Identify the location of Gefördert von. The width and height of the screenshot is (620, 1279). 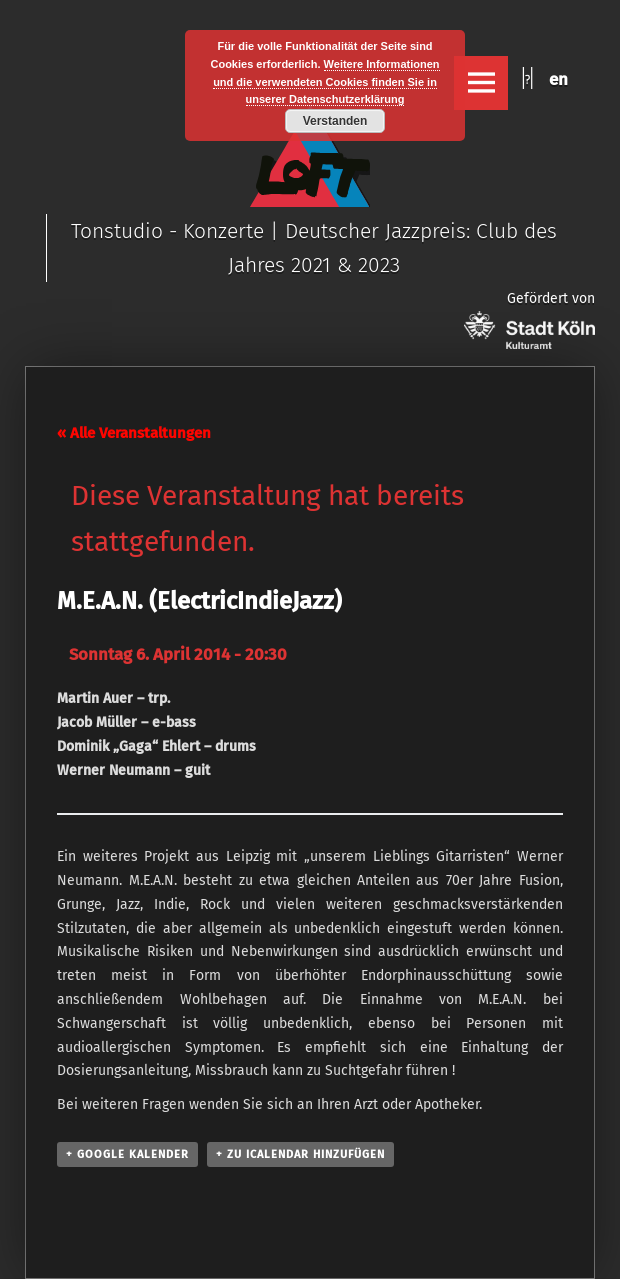
(529, 319).